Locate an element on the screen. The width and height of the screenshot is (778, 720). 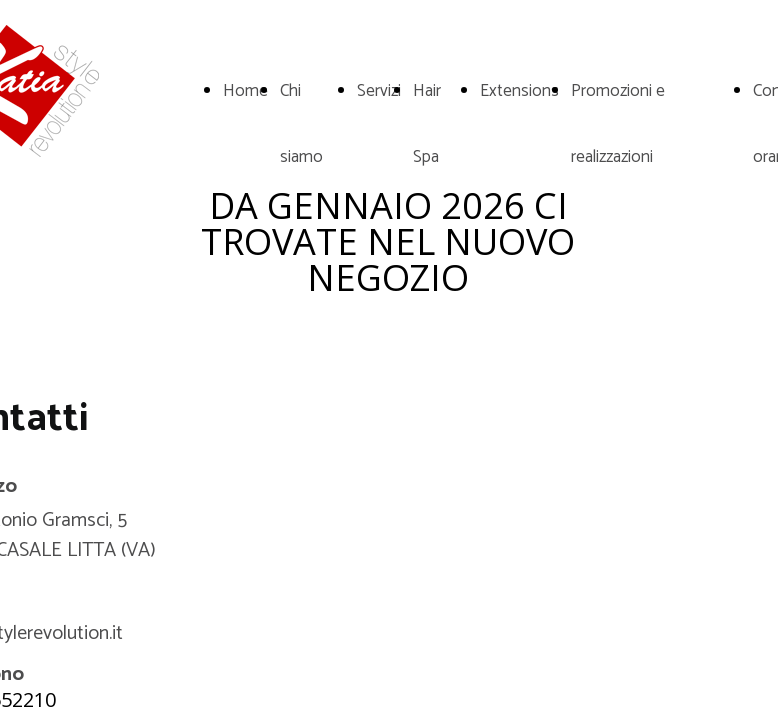
Servizi is located at coordinates (379, 91).